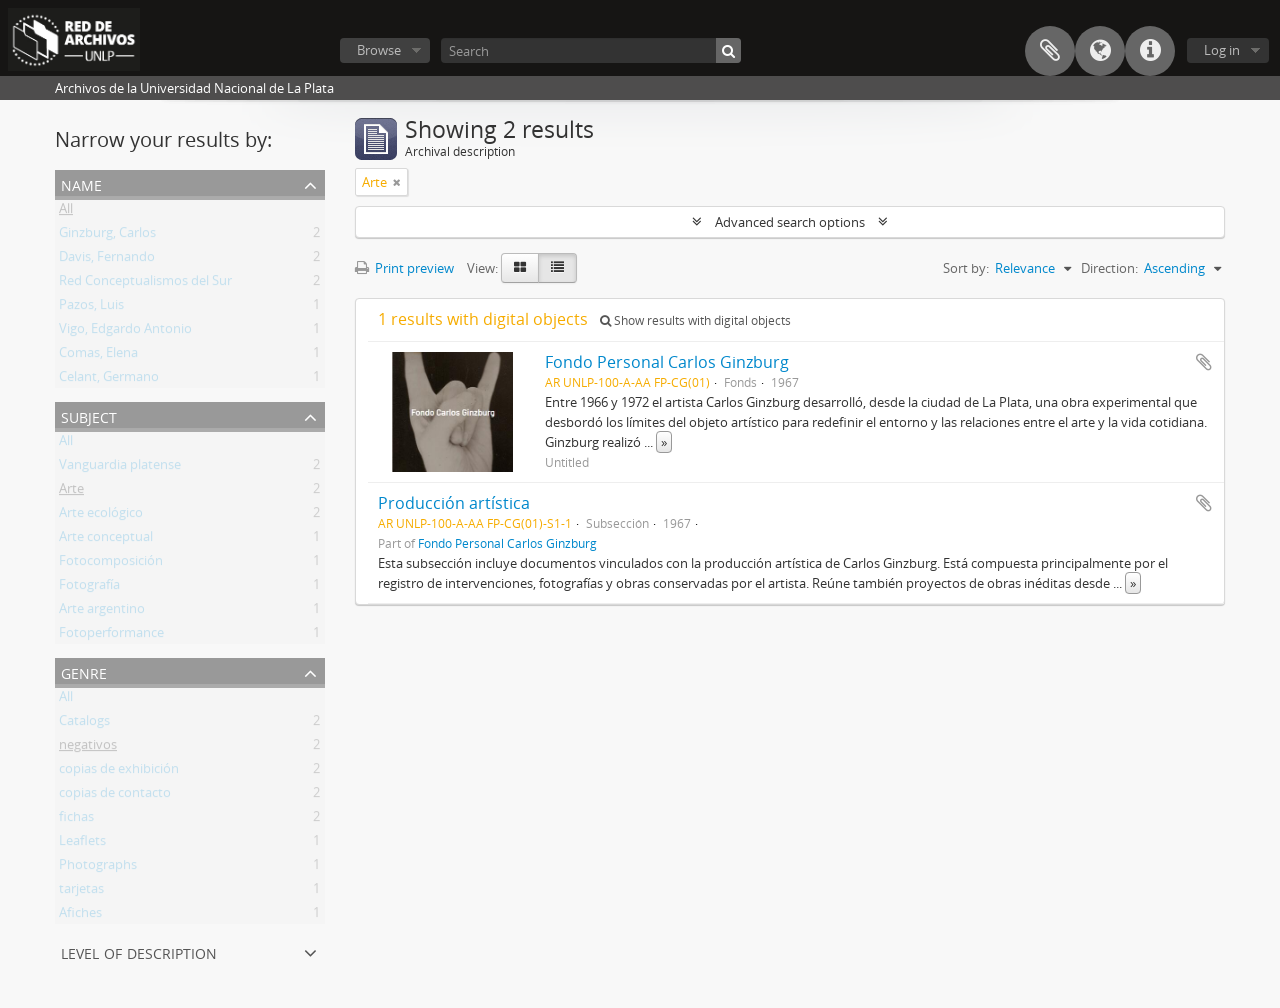  I want to click on Fotografía, so click(89, 588).